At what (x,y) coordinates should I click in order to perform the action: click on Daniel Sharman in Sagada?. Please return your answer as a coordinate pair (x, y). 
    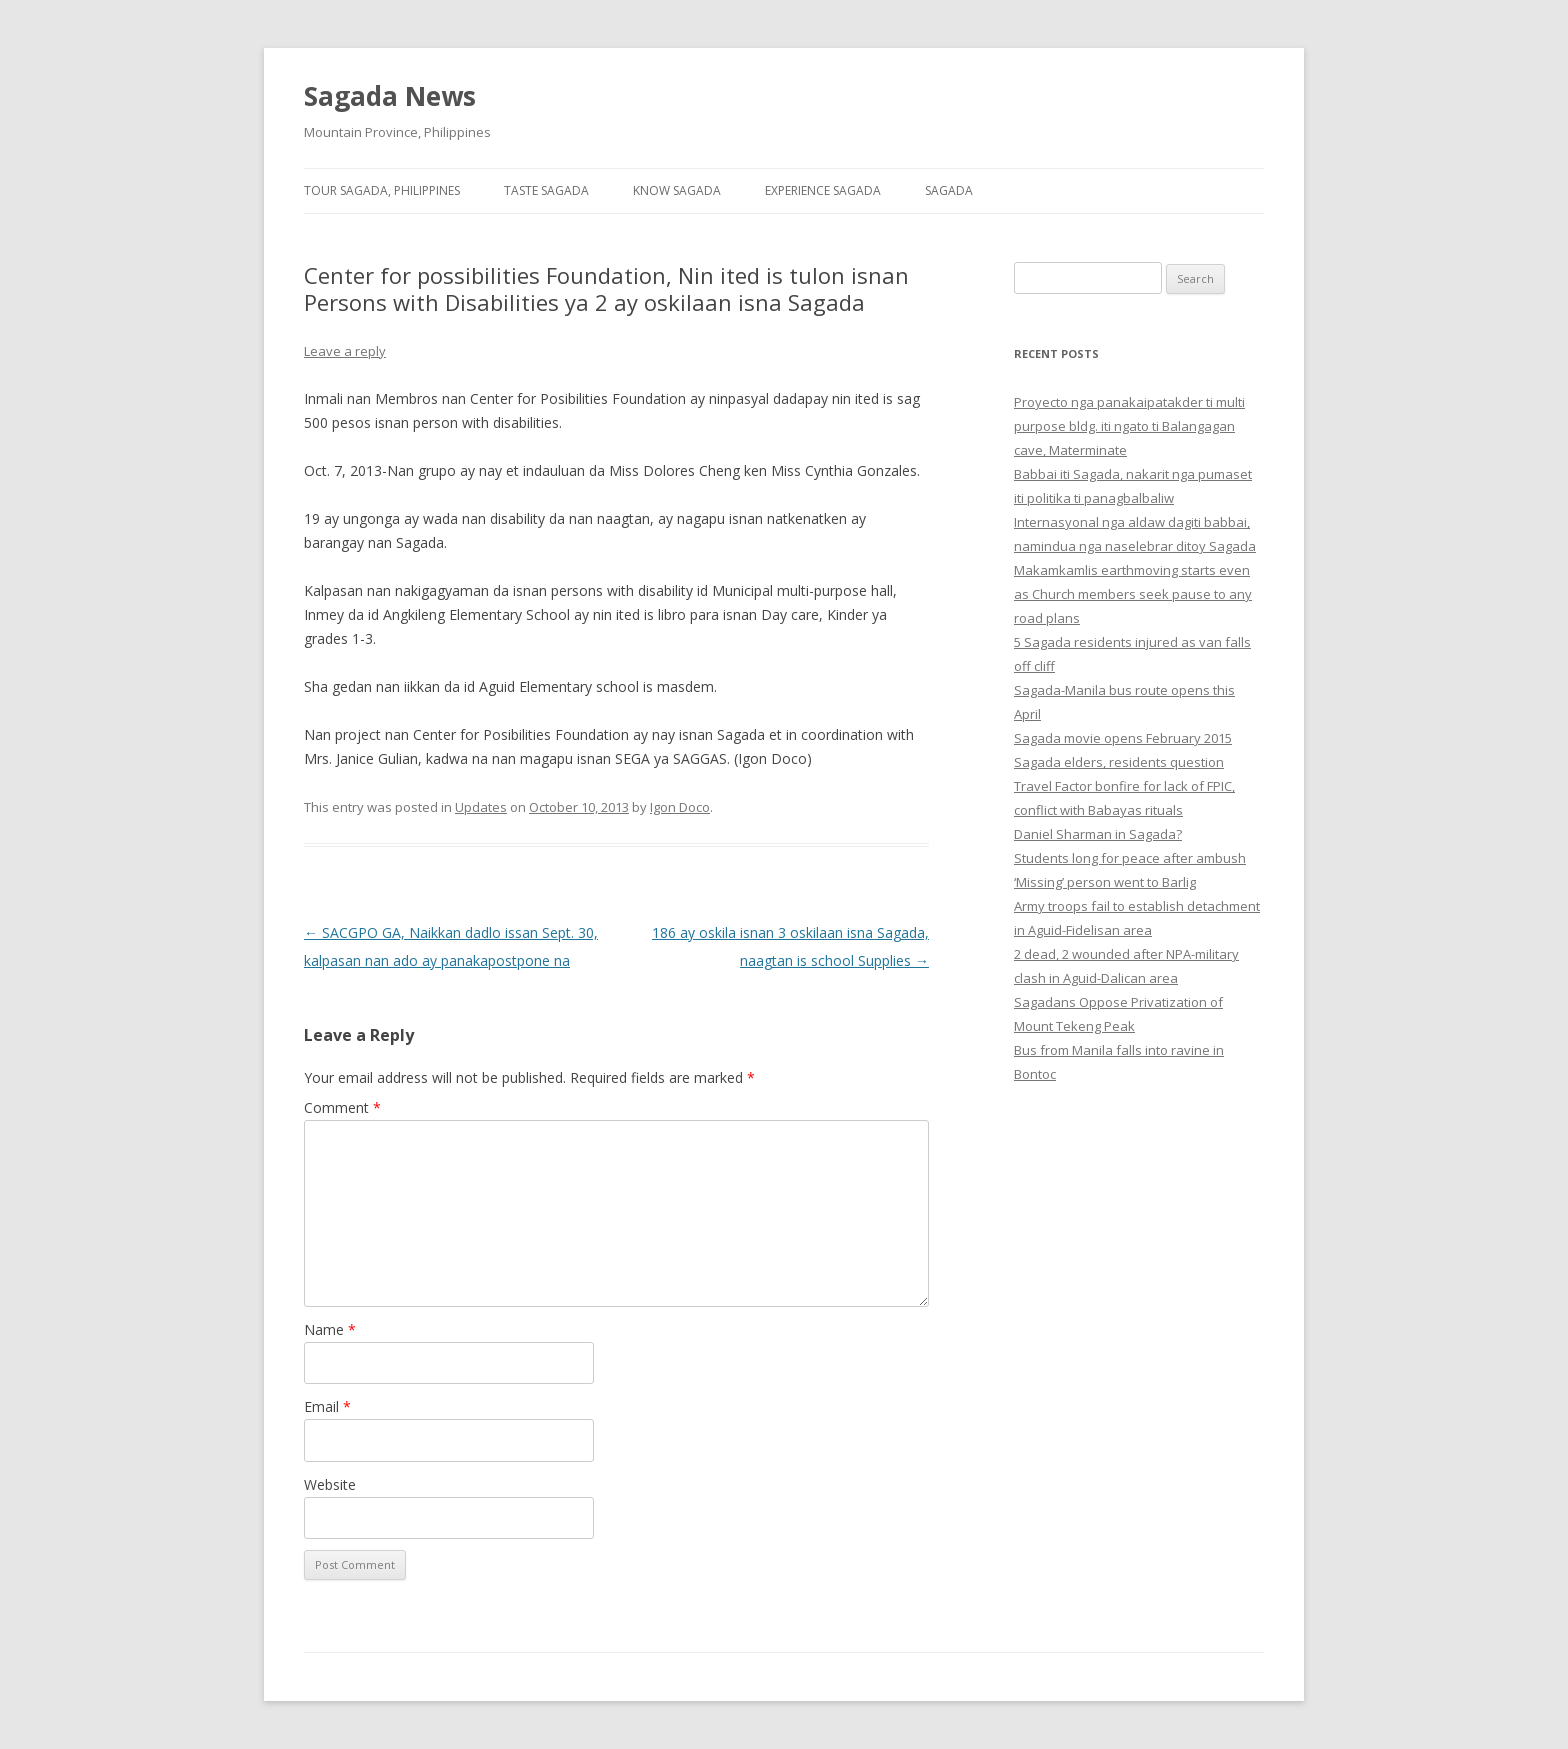
    Looking at the image, I should click on (1098, 834).